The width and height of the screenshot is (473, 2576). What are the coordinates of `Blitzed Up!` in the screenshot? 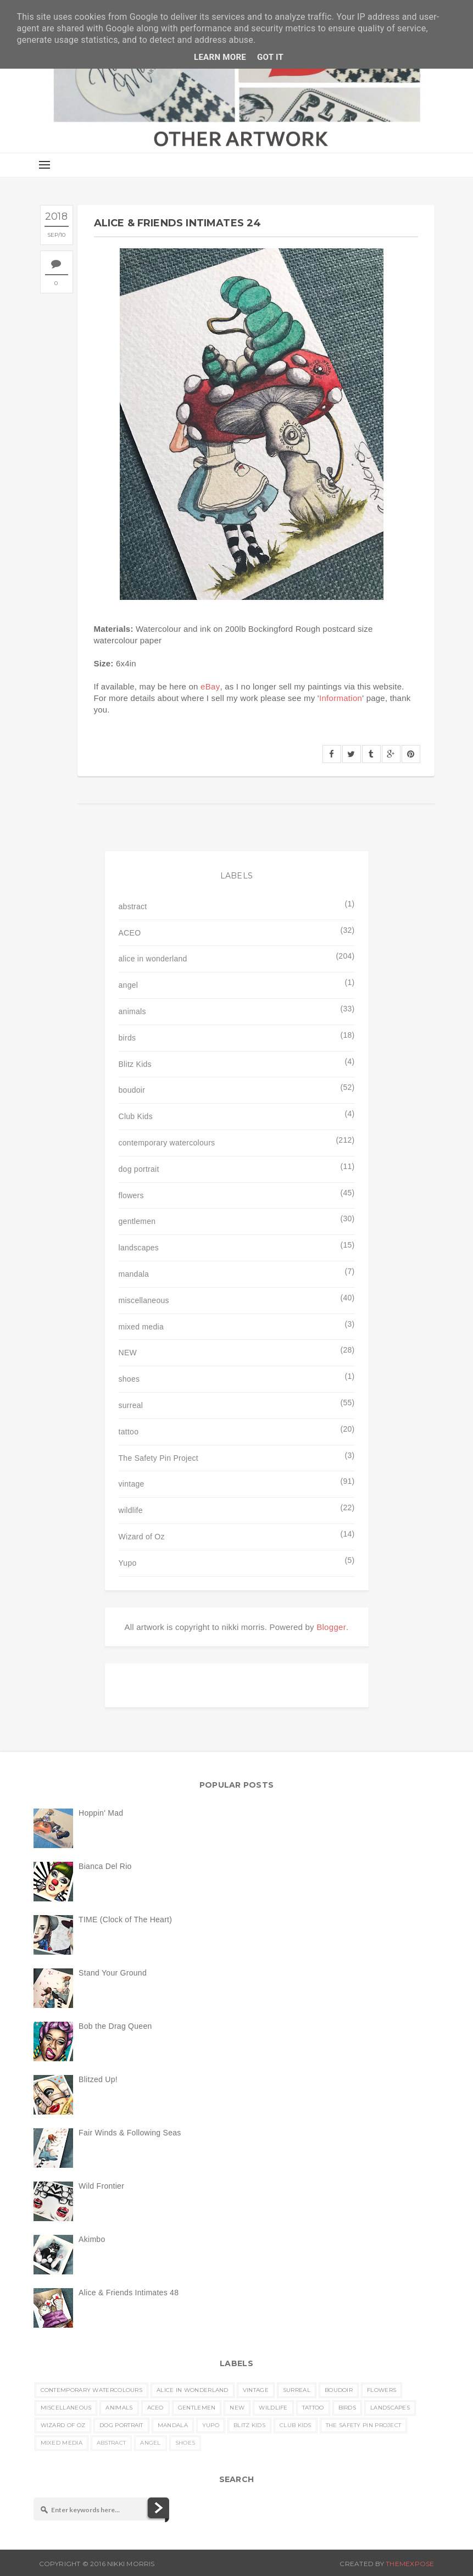 It's located at (98, 2079).